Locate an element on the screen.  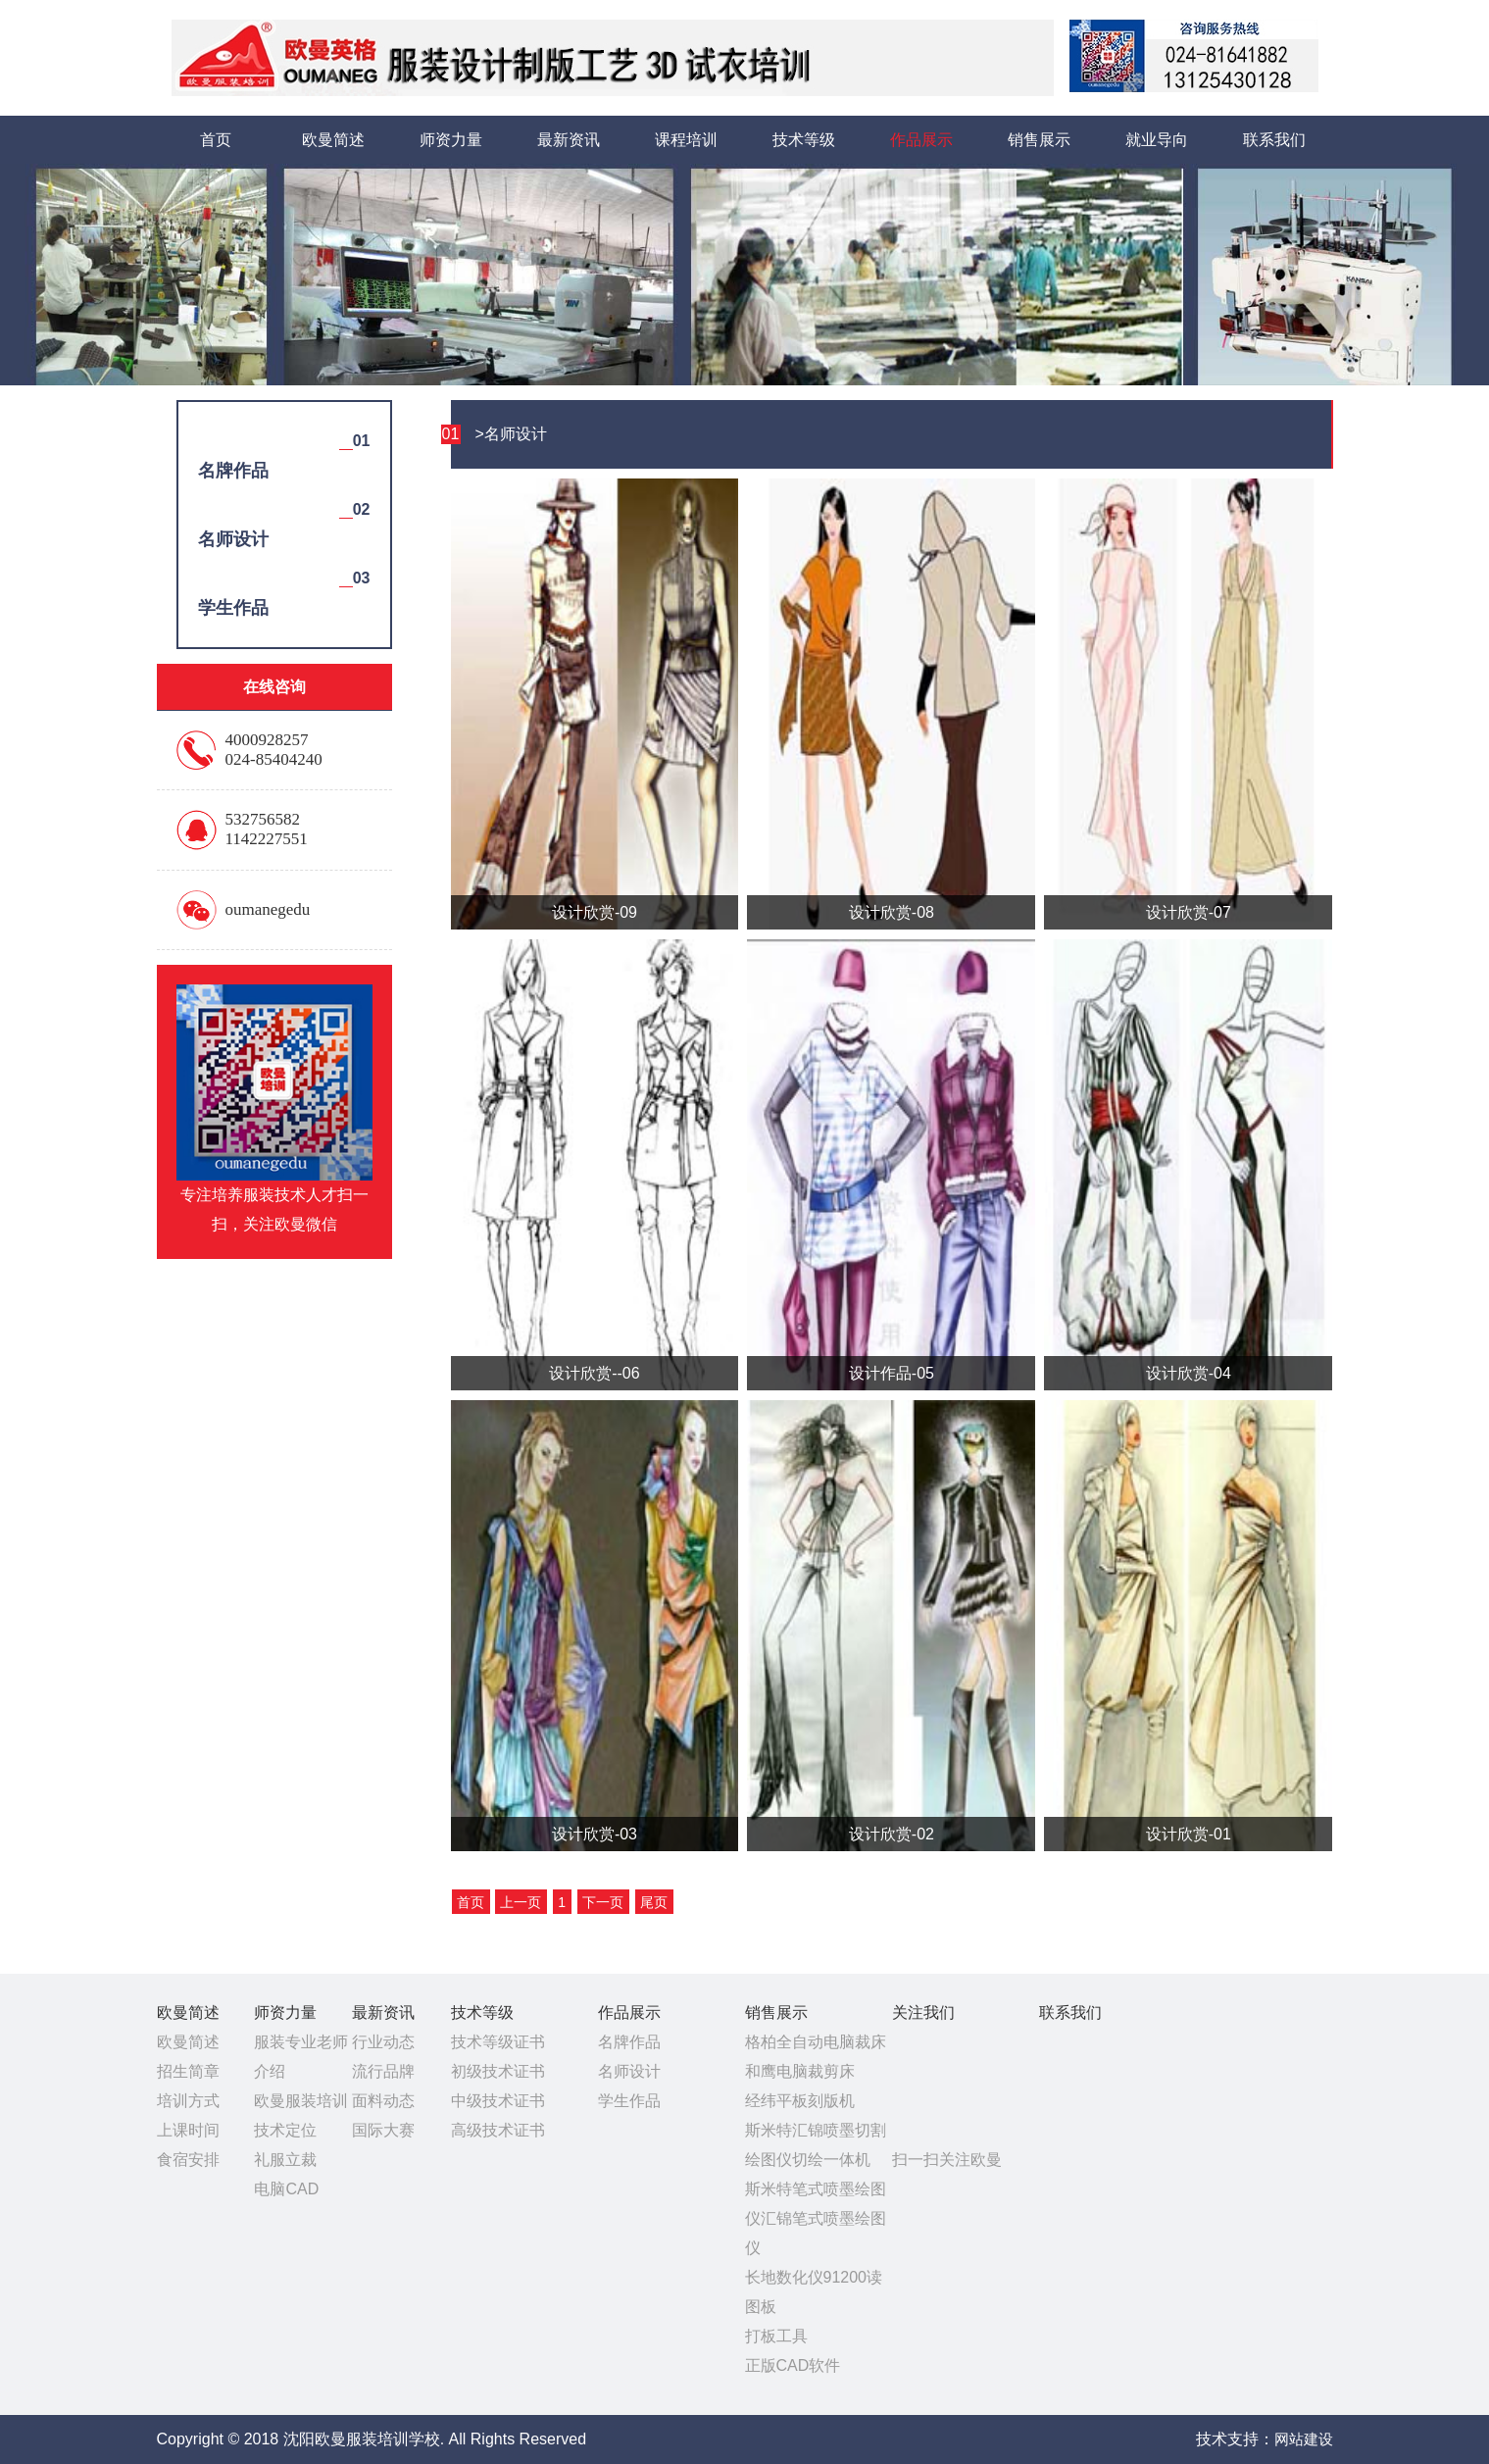
面料动态 is located at coordinates (383, 2100).